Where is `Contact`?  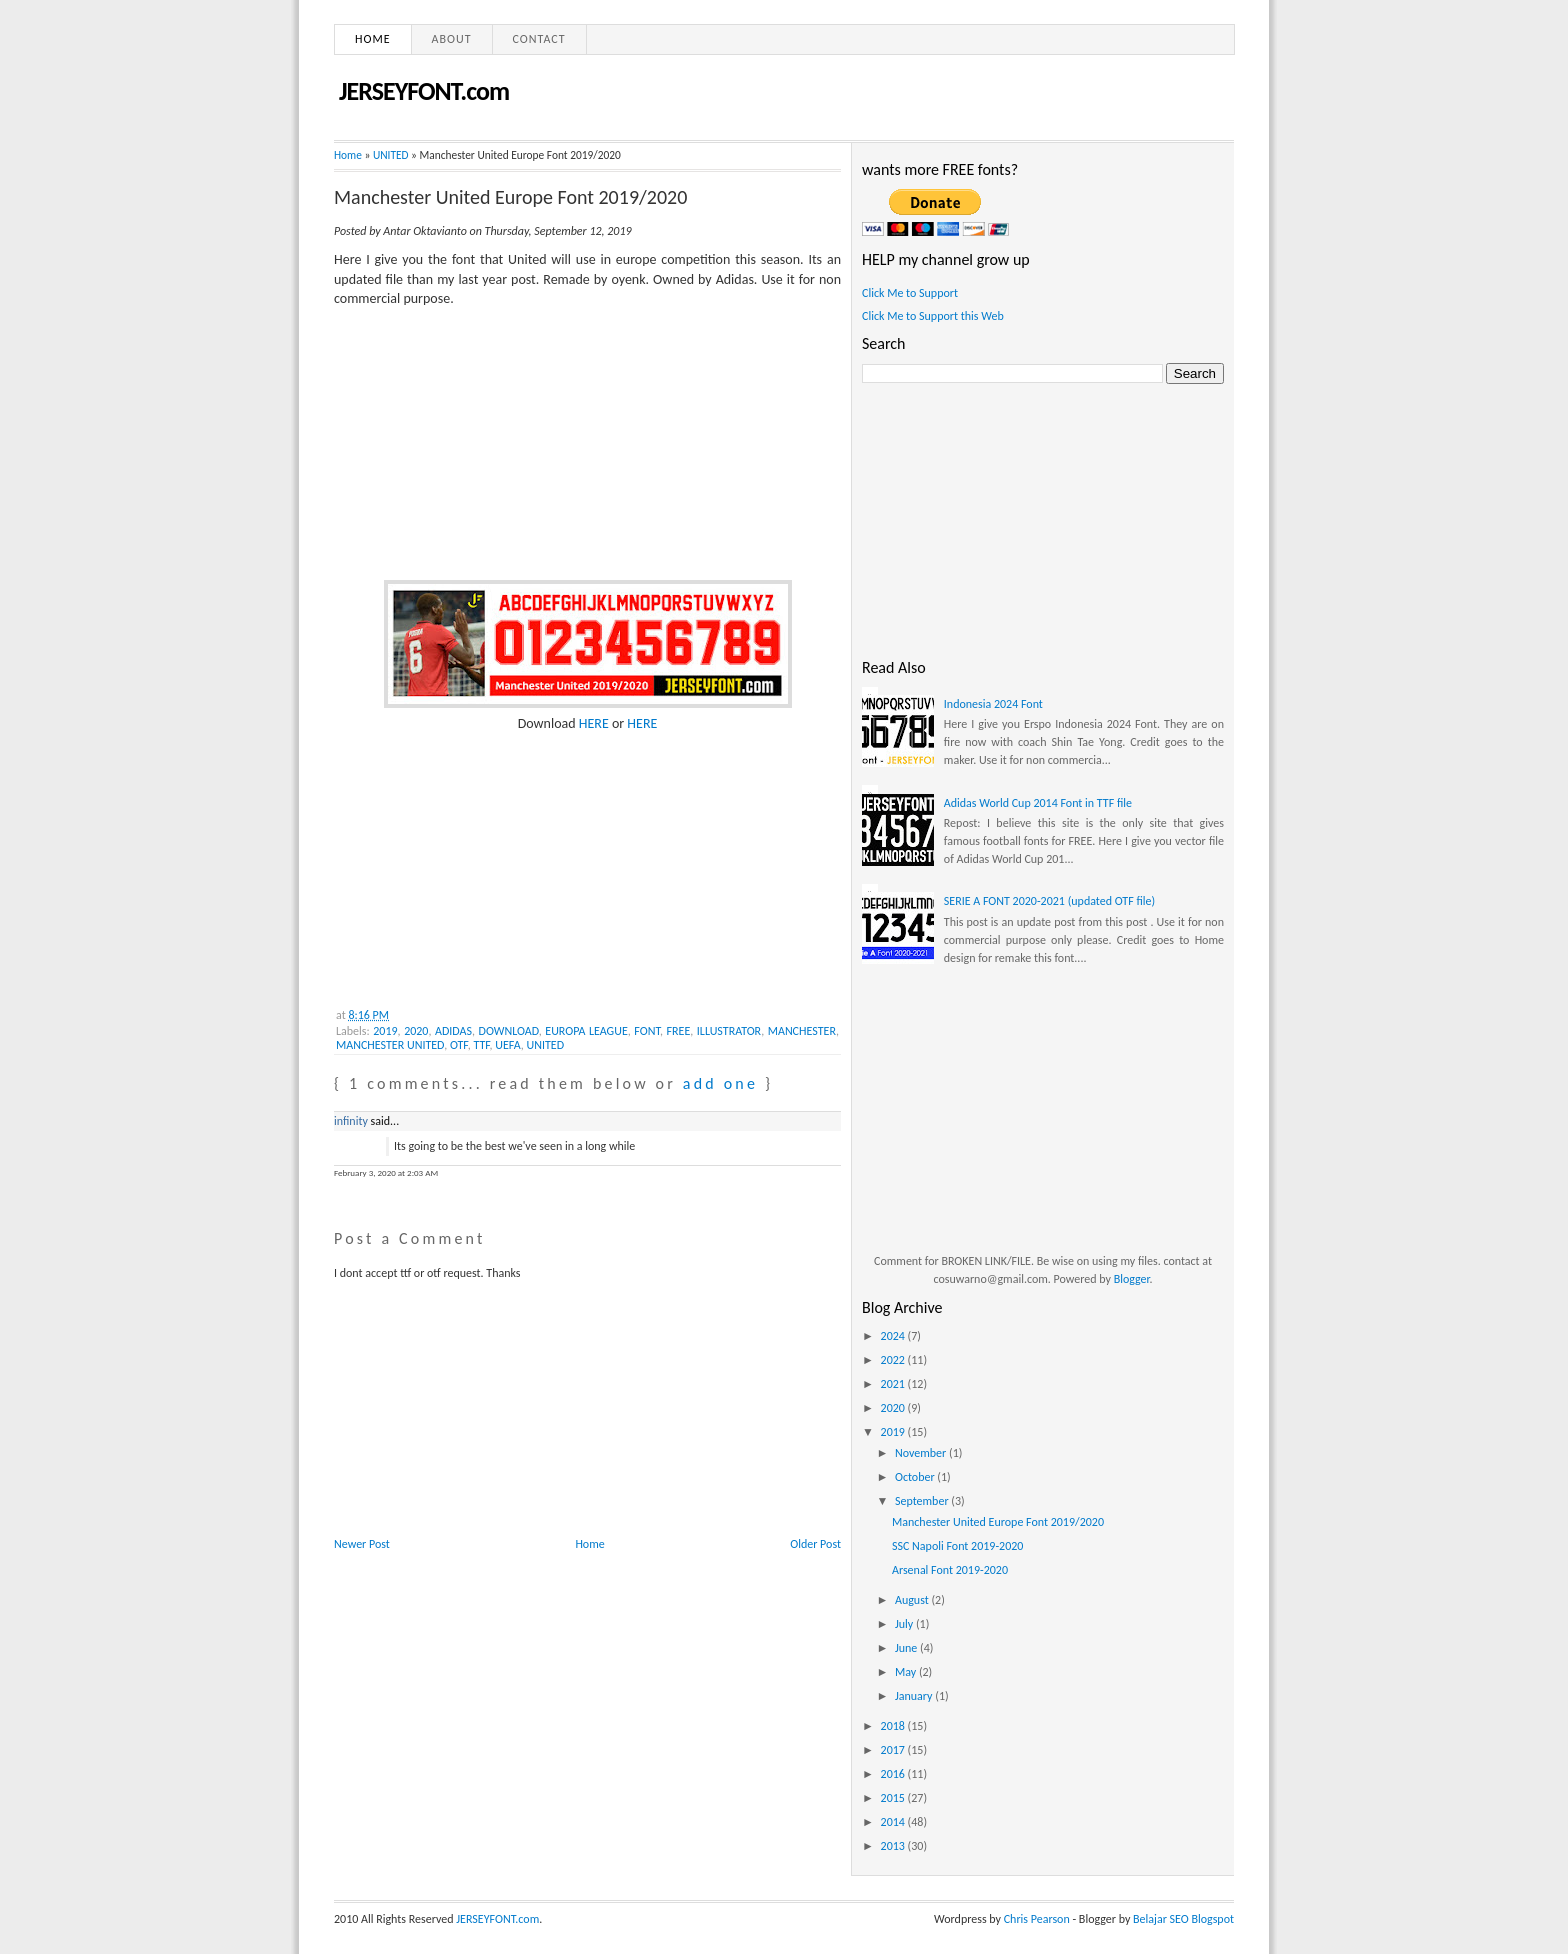
Contact is located at coordinates (539, 39).